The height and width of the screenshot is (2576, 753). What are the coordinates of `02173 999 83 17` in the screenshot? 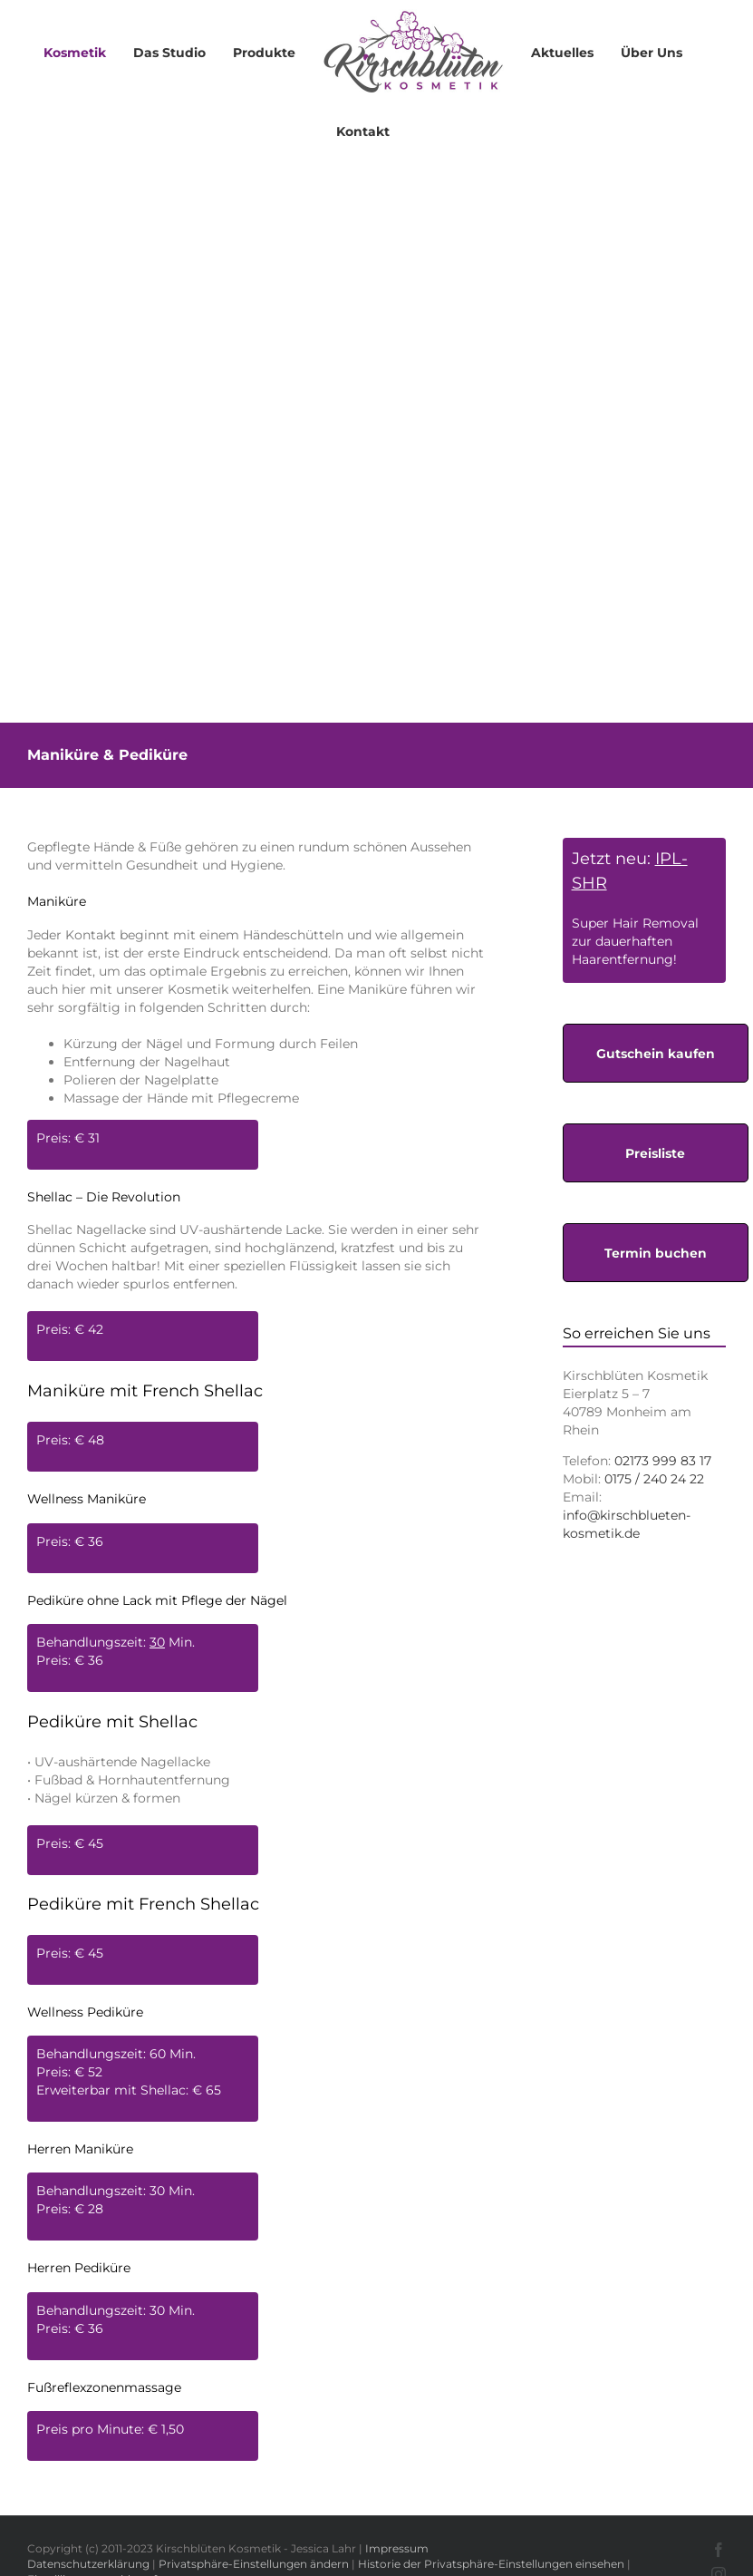 It's located at (662, 1461).